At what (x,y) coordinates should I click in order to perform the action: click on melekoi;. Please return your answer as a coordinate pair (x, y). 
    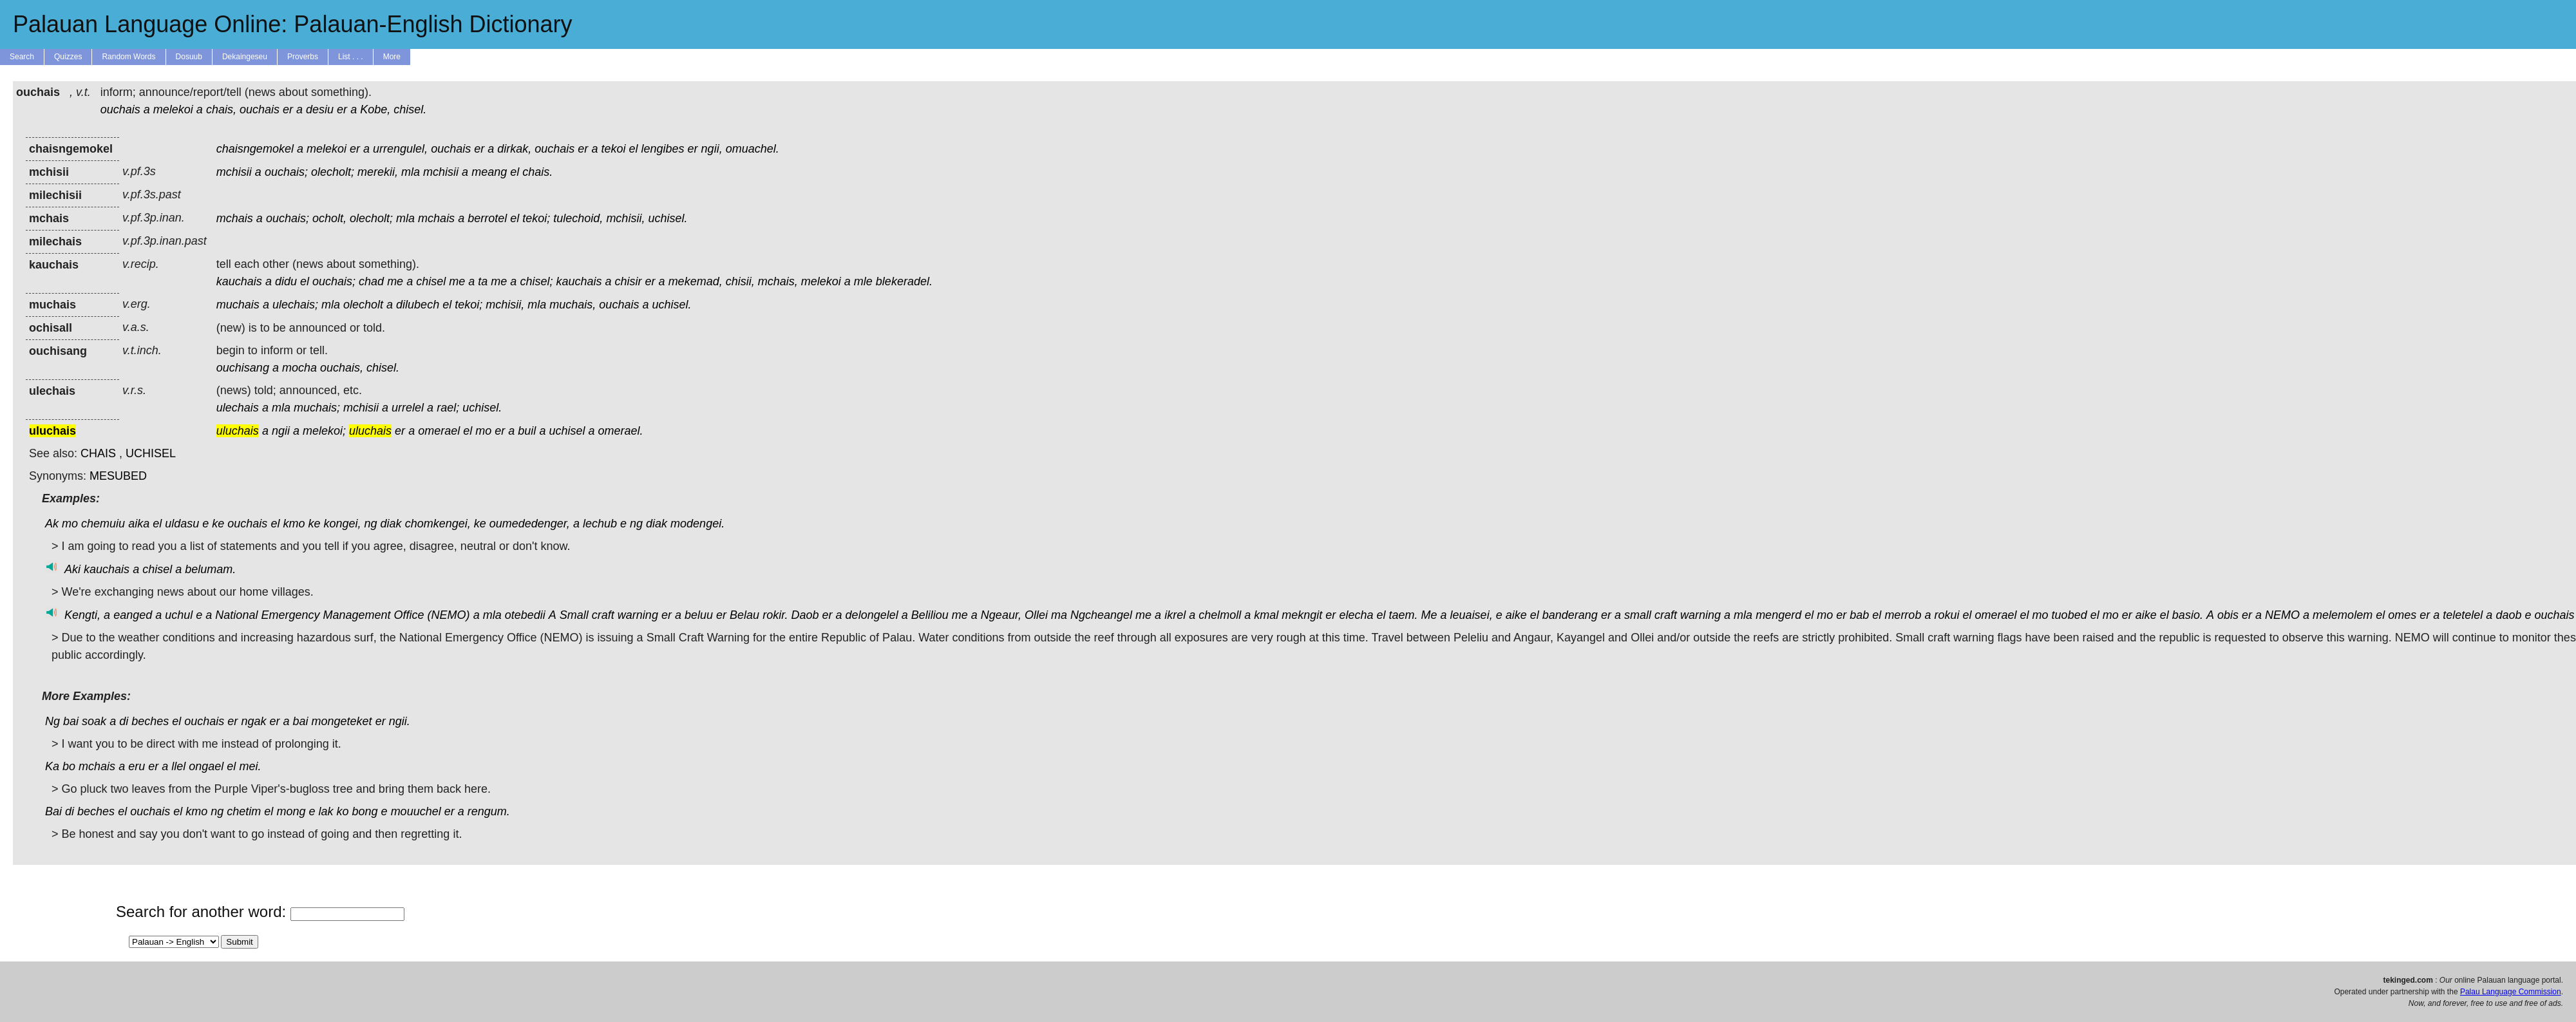
    Looking at the image, I should click on (324, 430).